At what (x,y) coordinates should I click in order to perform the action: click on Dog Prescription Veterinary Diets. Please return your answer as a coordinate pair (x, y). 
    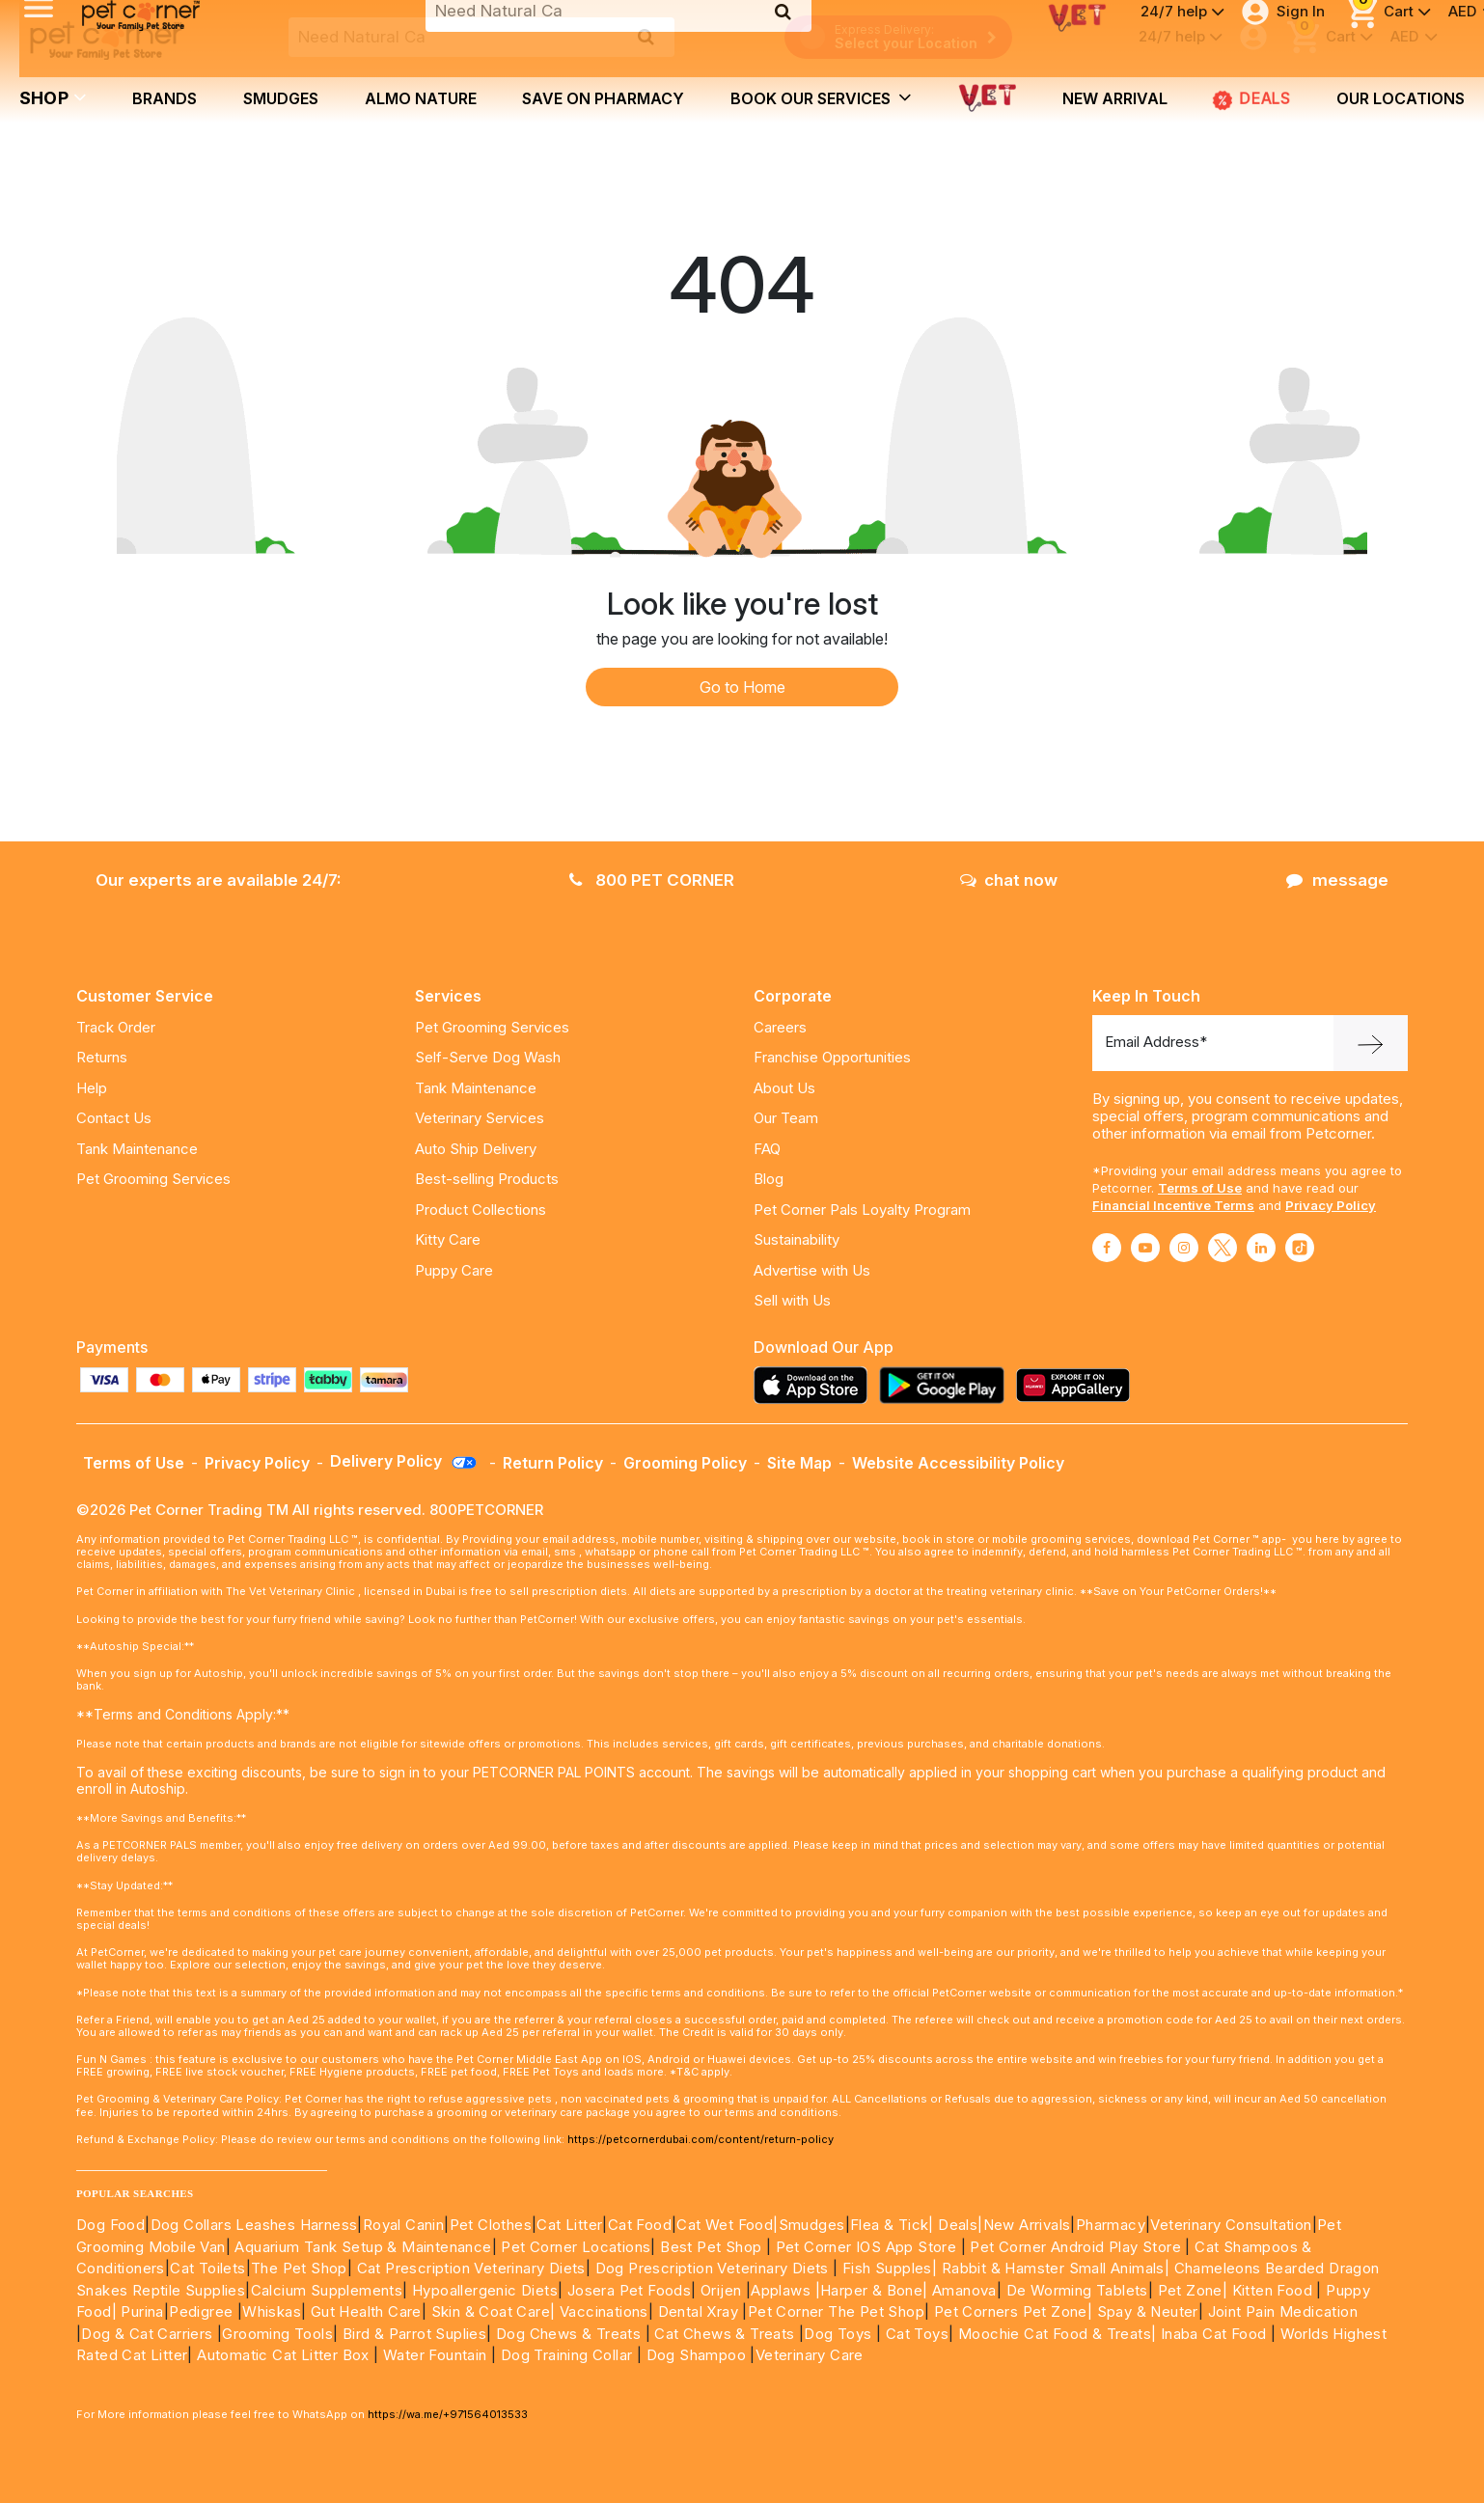
    Looking at the image, I should click on (714, 2268).